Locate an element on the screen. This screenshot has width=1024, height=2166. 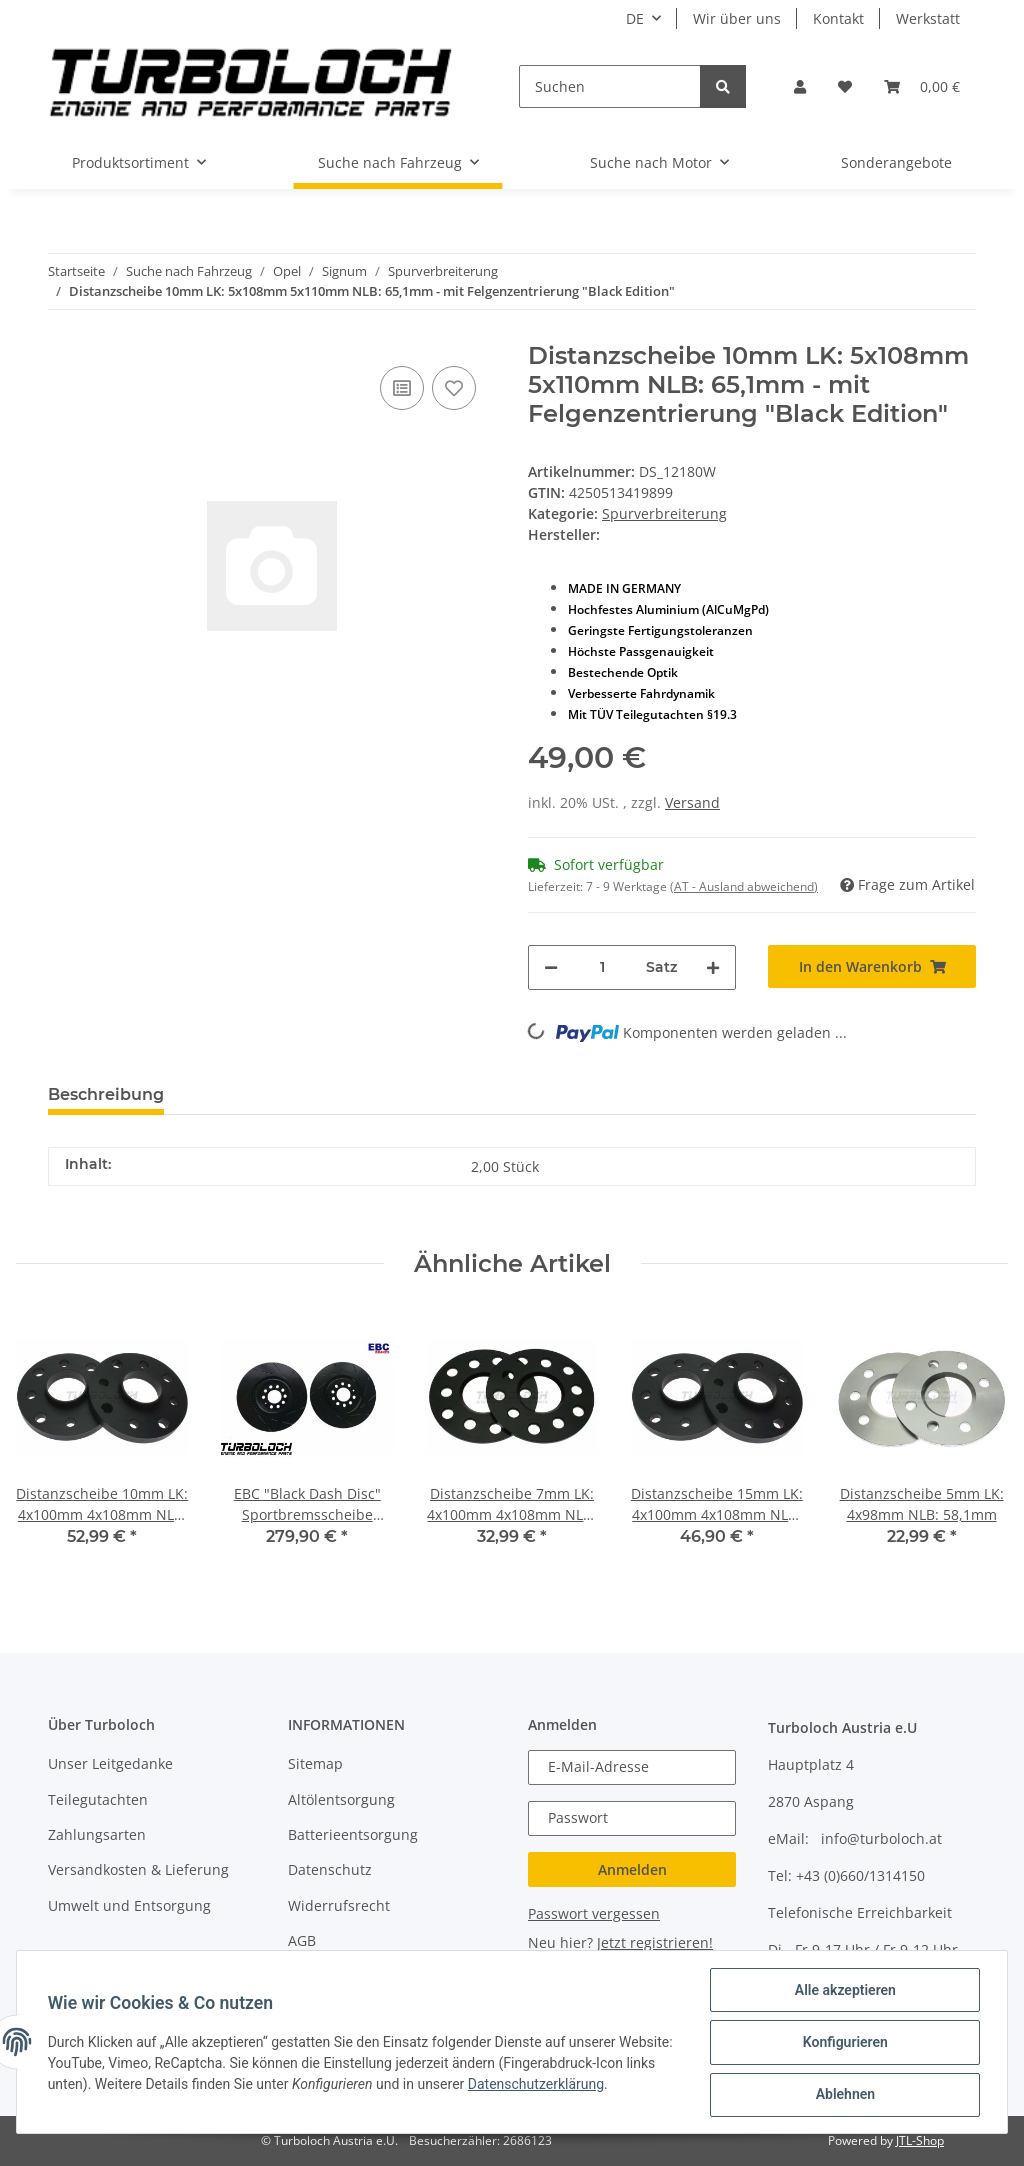
Versand is located at coordinates (692, 802).